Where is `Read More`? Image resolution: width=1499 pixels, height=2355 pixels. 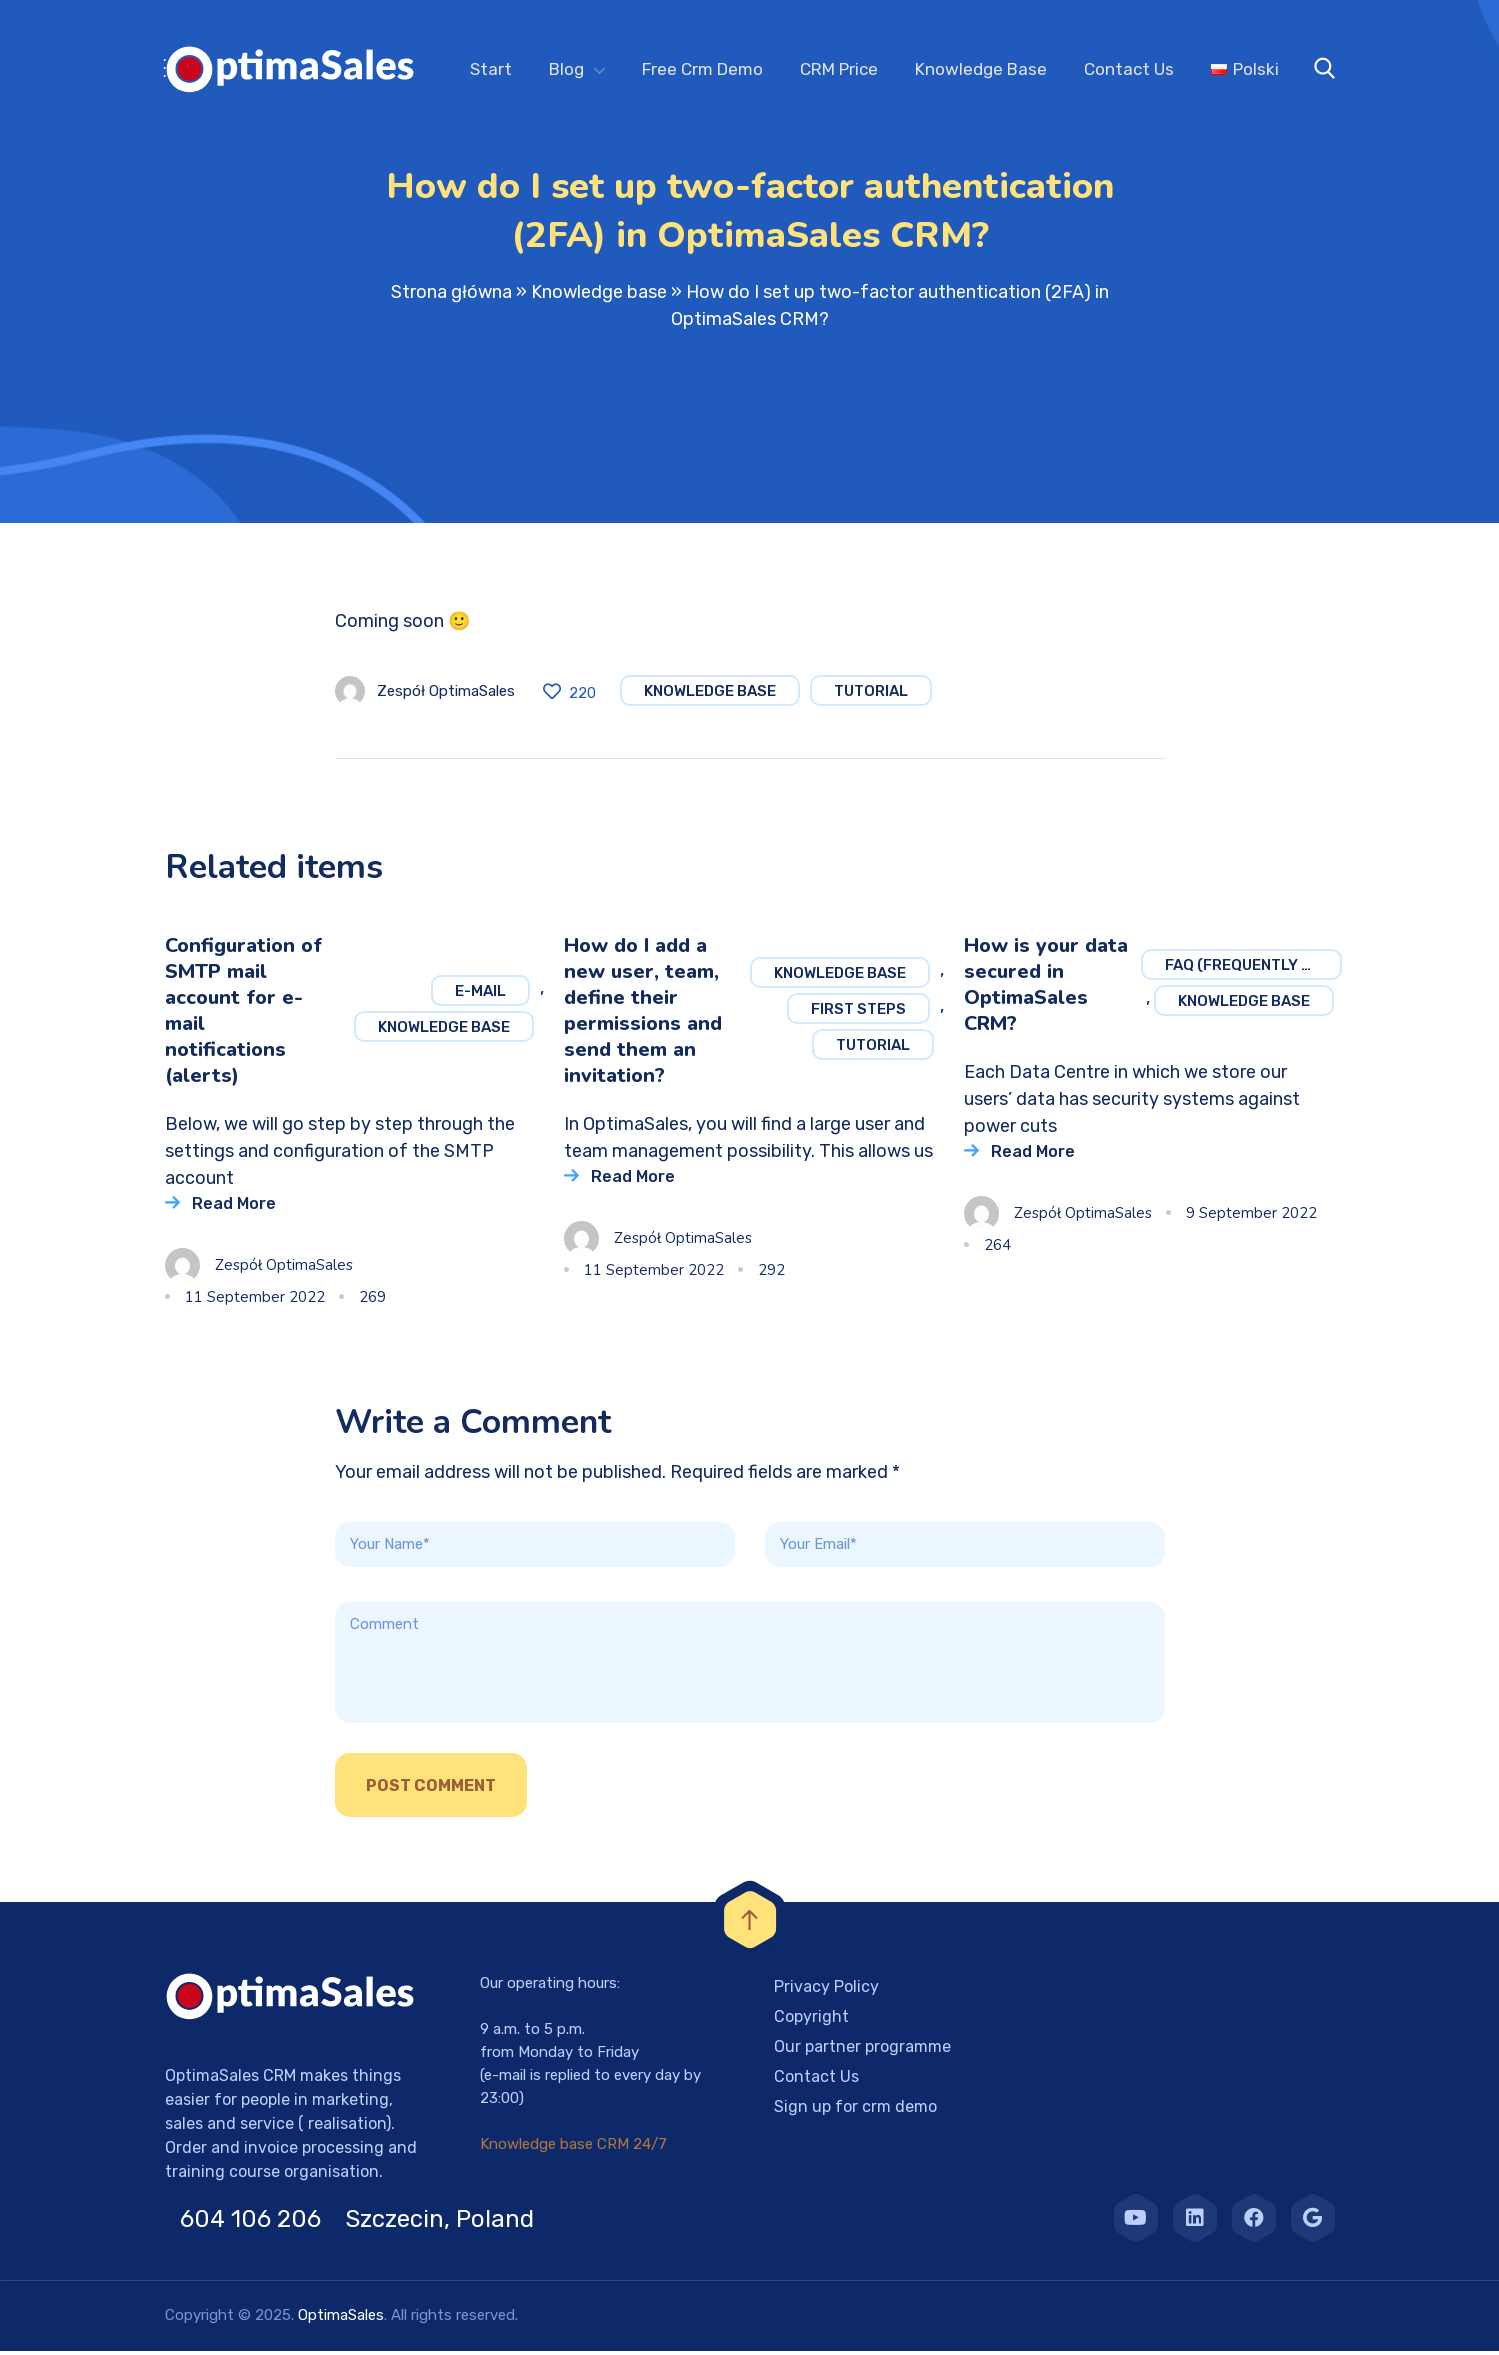
Read More is located at coordinates (234, 1207).